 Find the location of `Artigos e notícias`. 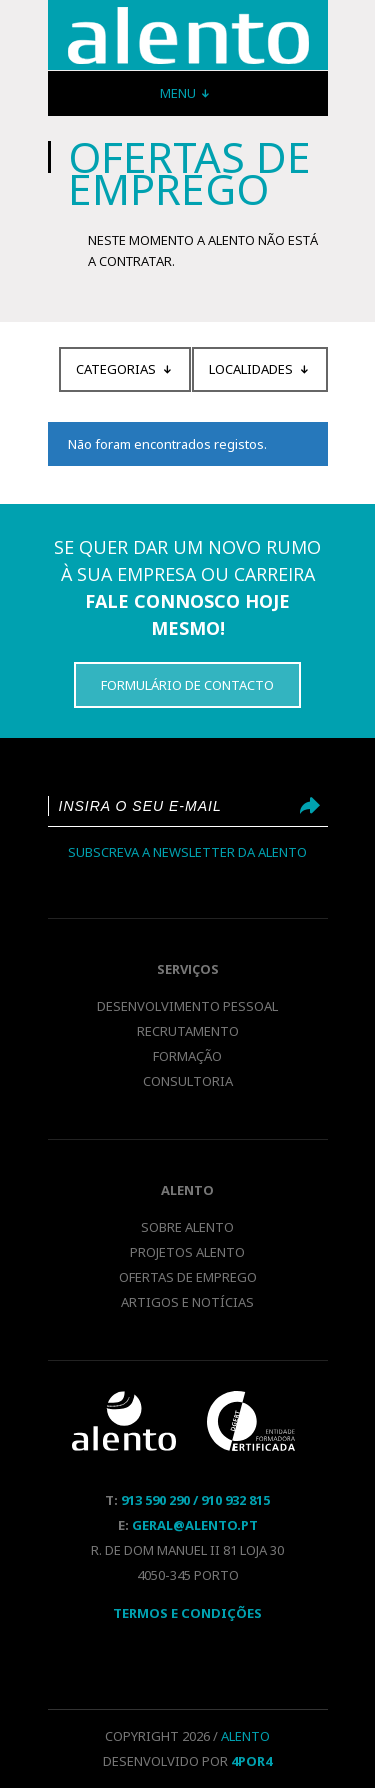

Artigos e notícias is located at coordinates (187, 1302).